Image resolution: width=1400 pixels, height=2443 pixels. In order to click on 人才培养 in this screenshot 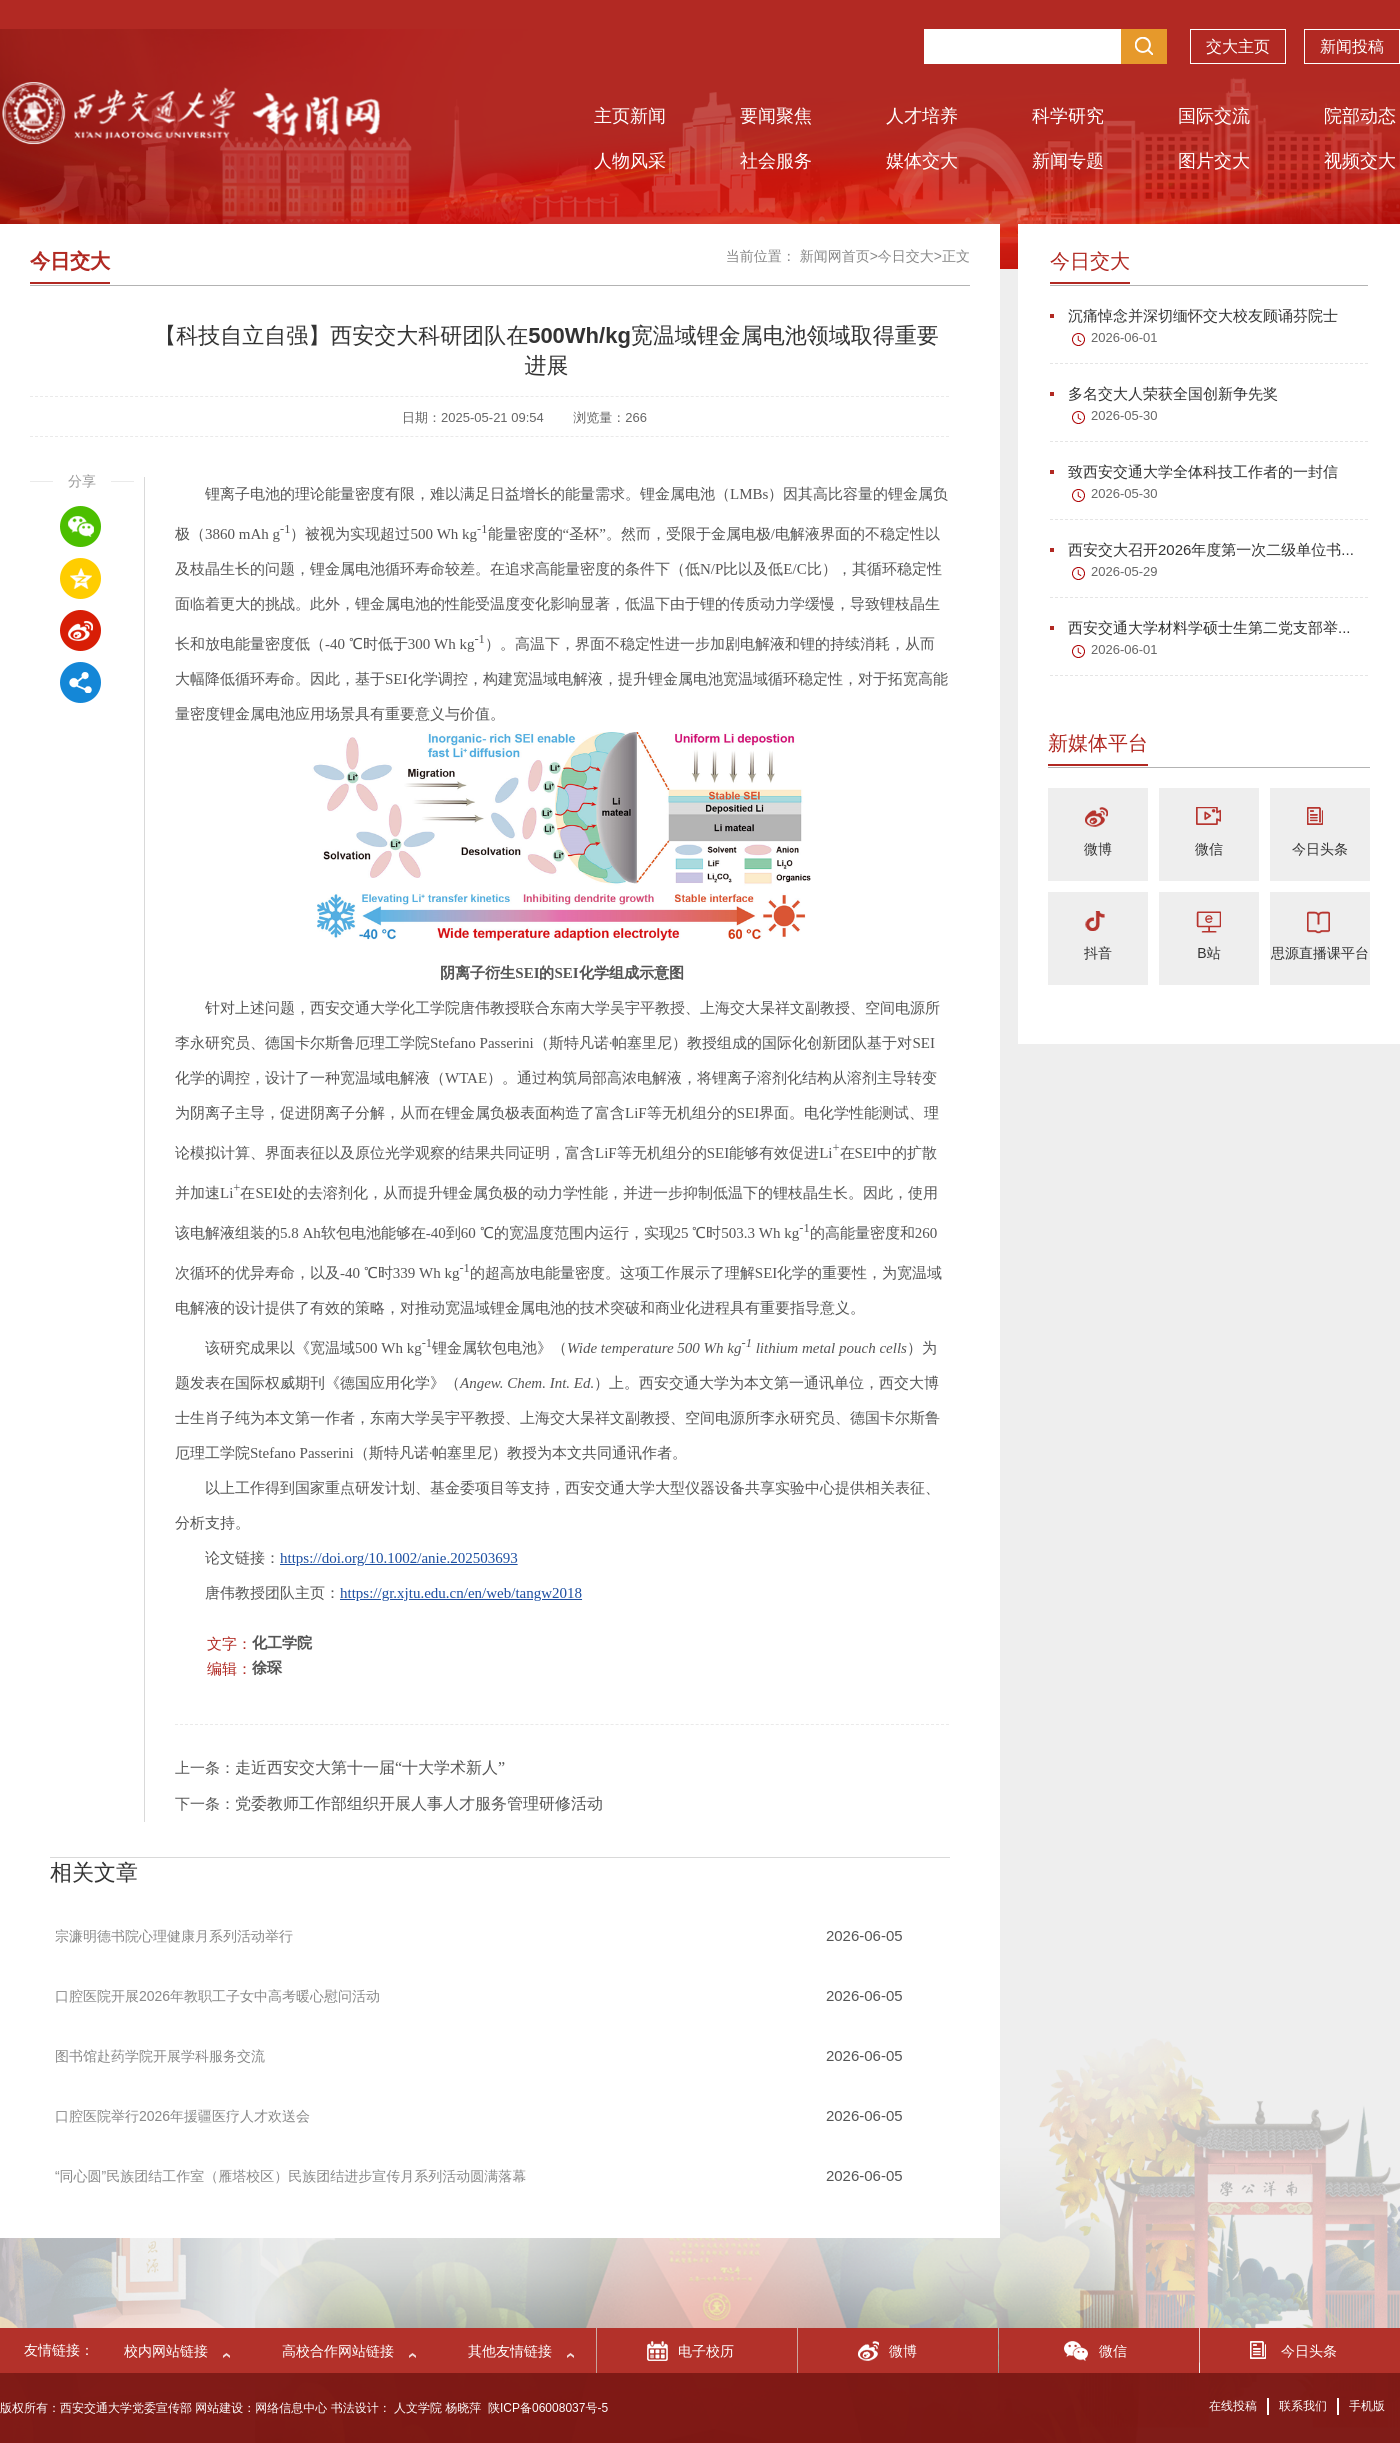, I will do `click(922, 116)`.